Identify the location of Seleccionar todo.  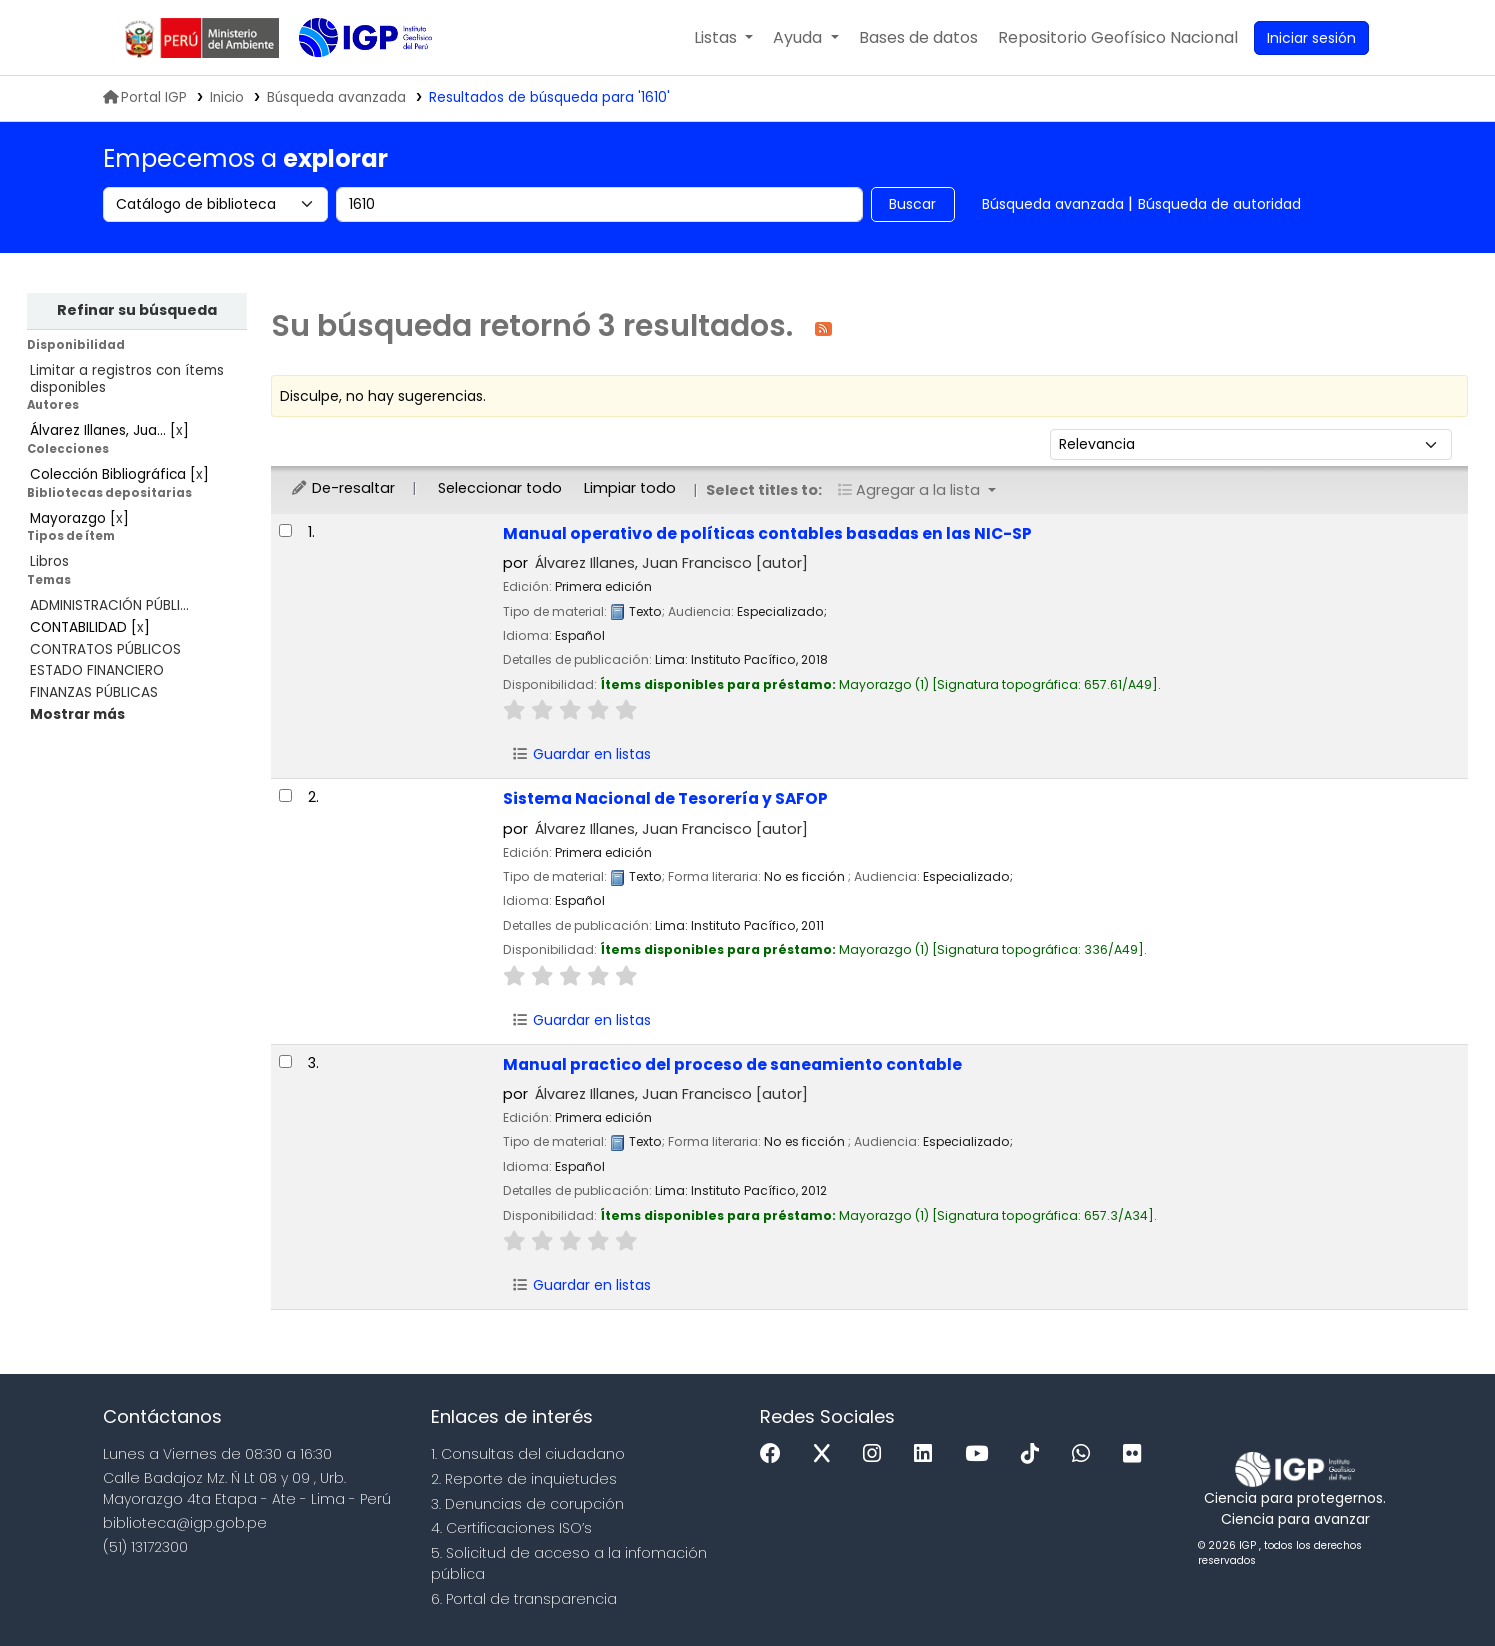
(500, 488).